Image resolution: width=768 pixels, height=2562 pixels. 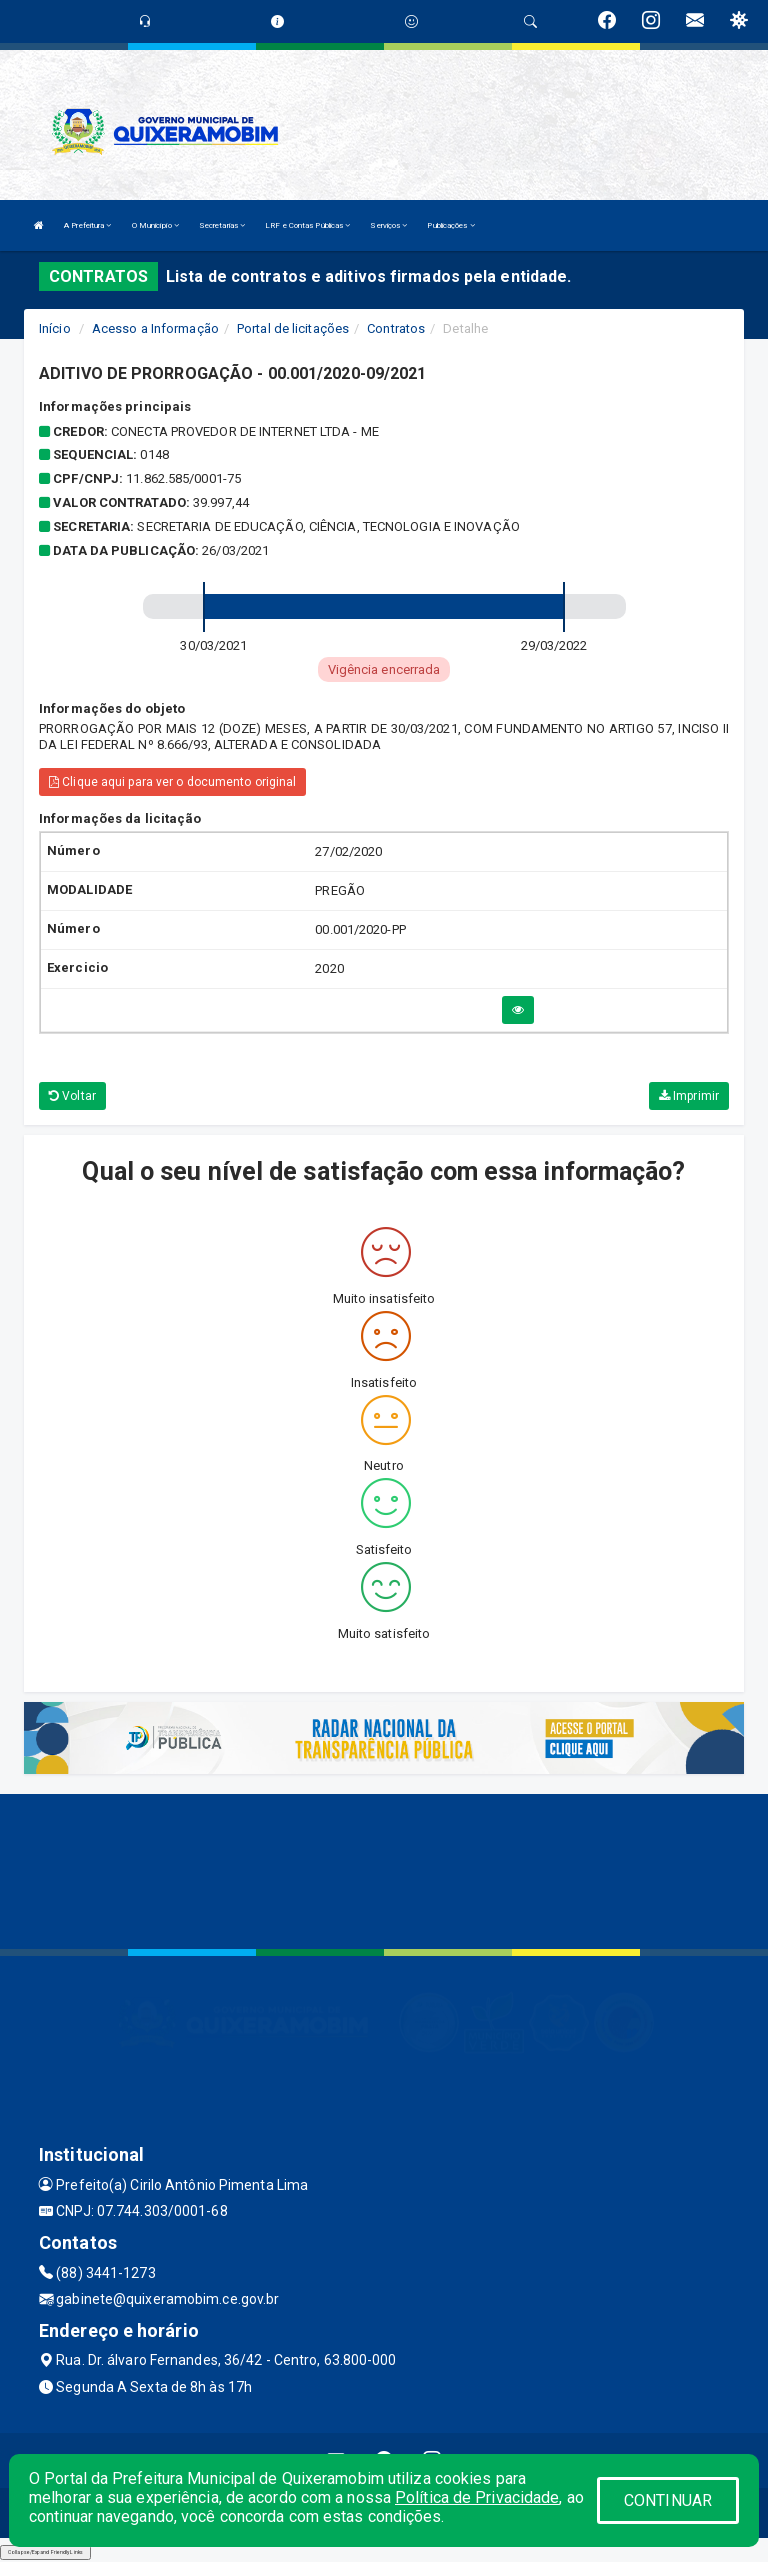 What do you see at coordinates (155, 225) in the screenshot?
I see `O Município` at bounding box center [155, 225].